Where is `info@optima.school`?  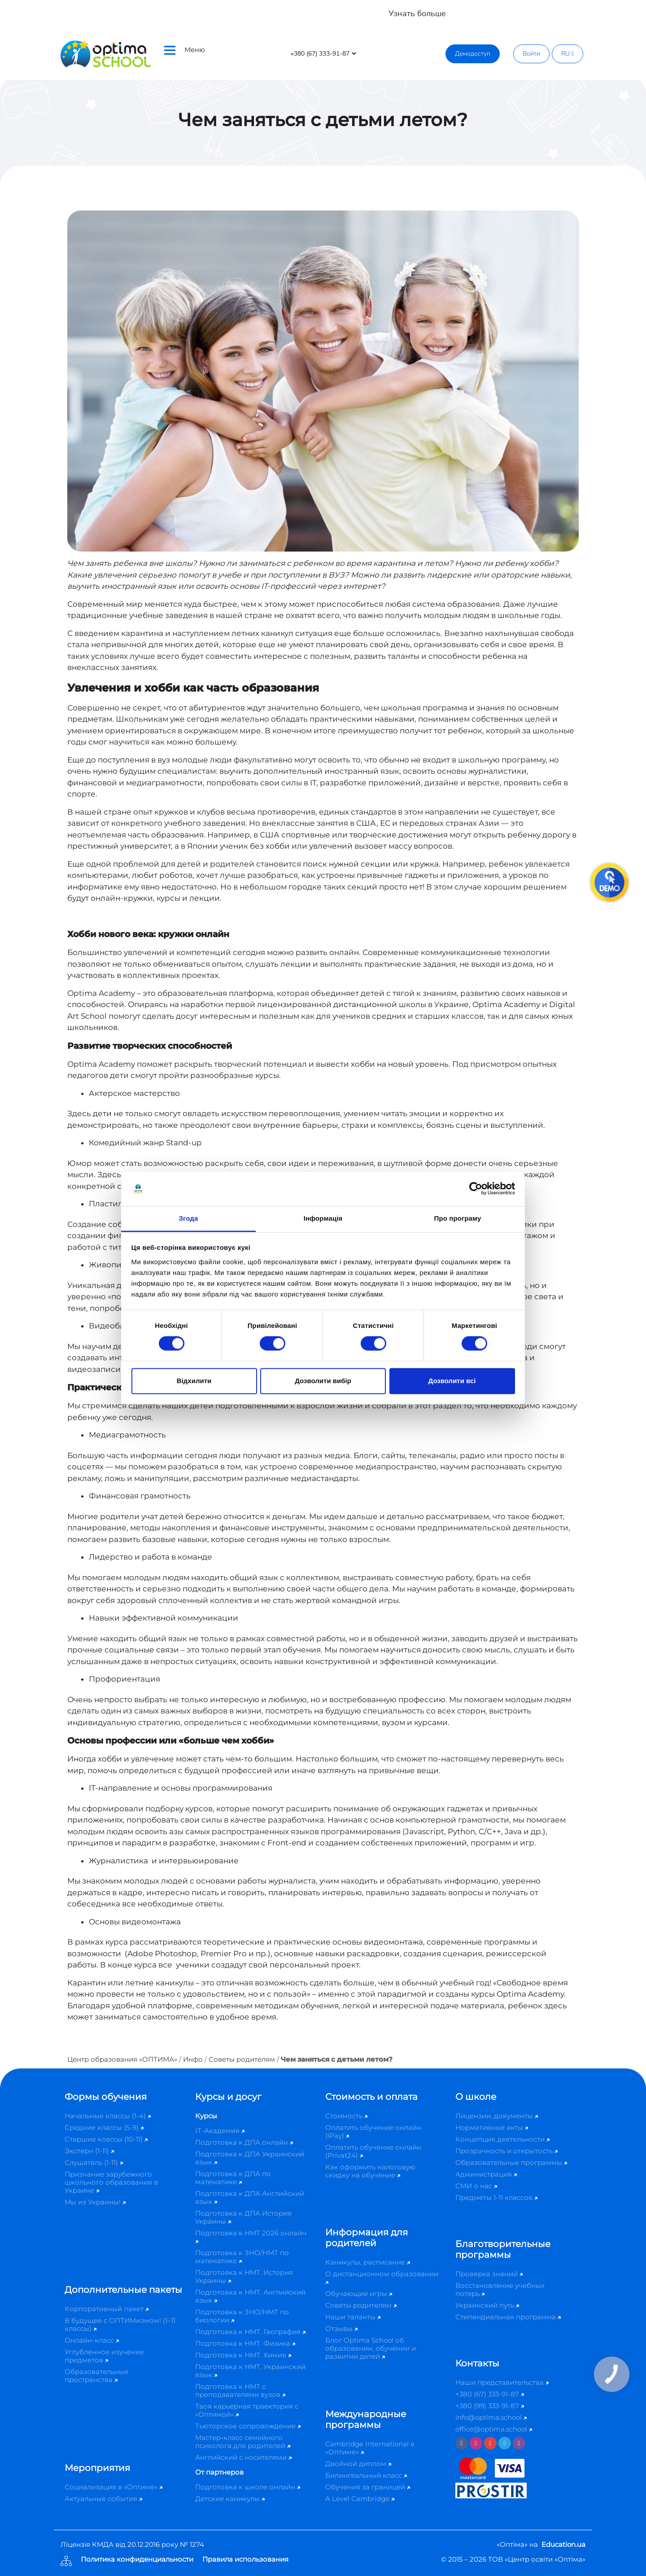
info@optima.school is located at coordinates (491, 2417).